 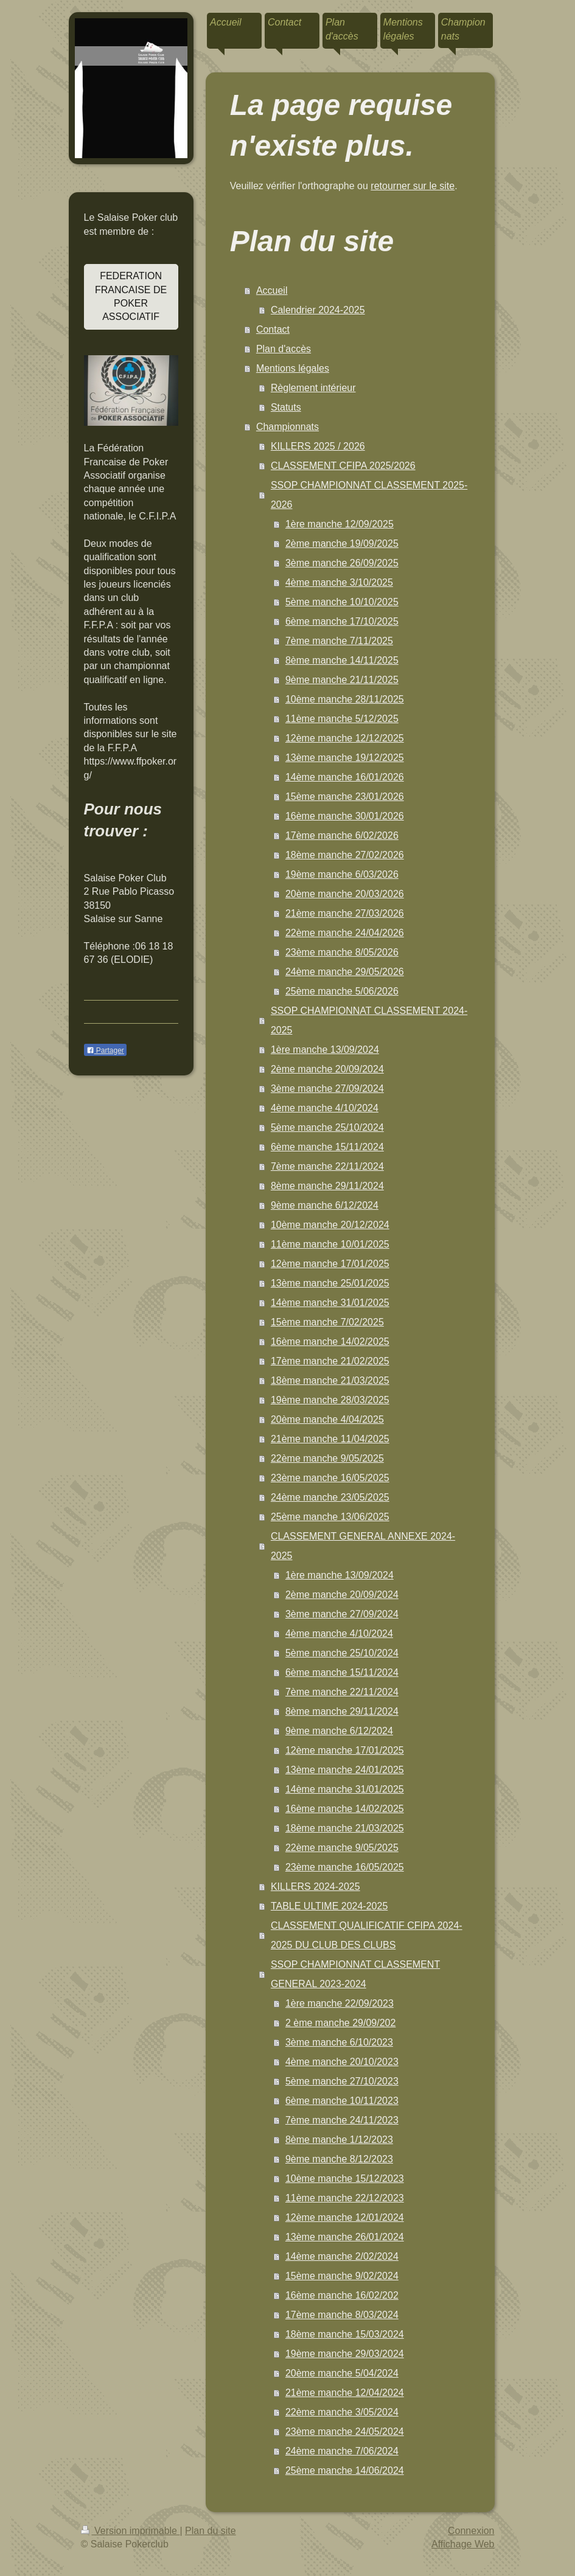 What do you see at coordinates (366, 1935) in the screenshot?
I see `CLASSEMENT QUALIFICATIF CFIPA 2024-2025 DU CLUB DES CLUBS` at bounding box center [366, 1935].